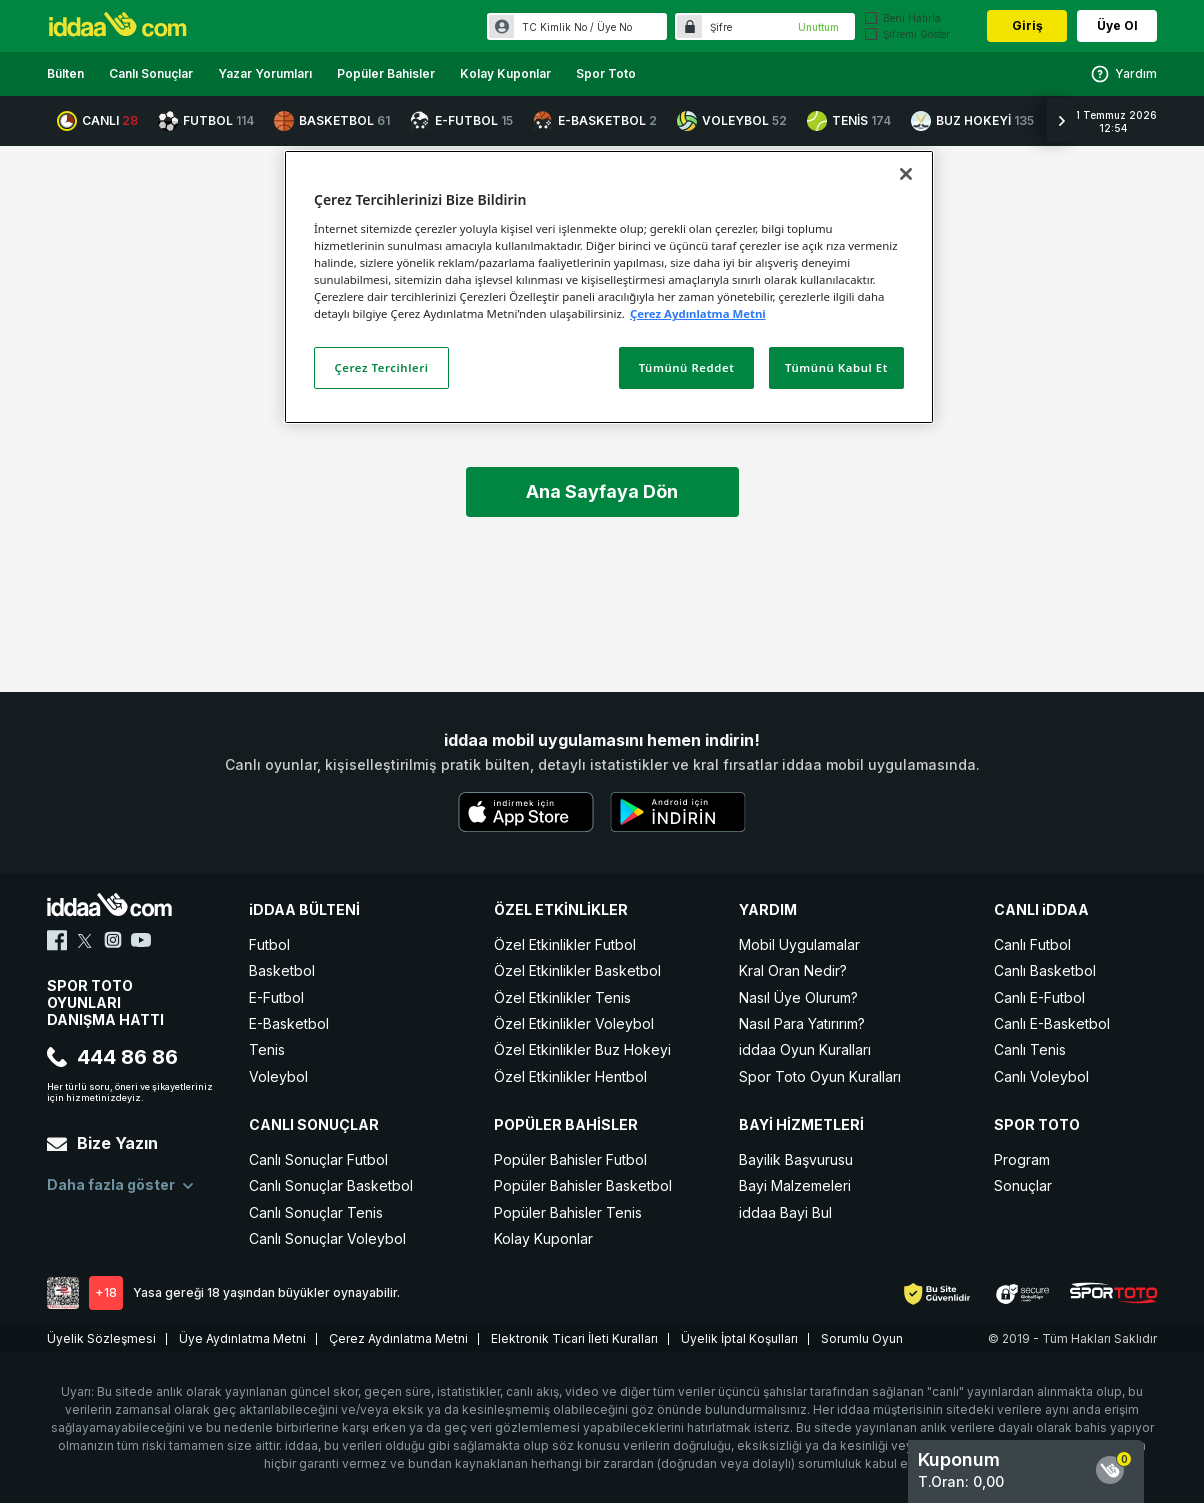  I want to click on Voleybol, so click(278, 1076).